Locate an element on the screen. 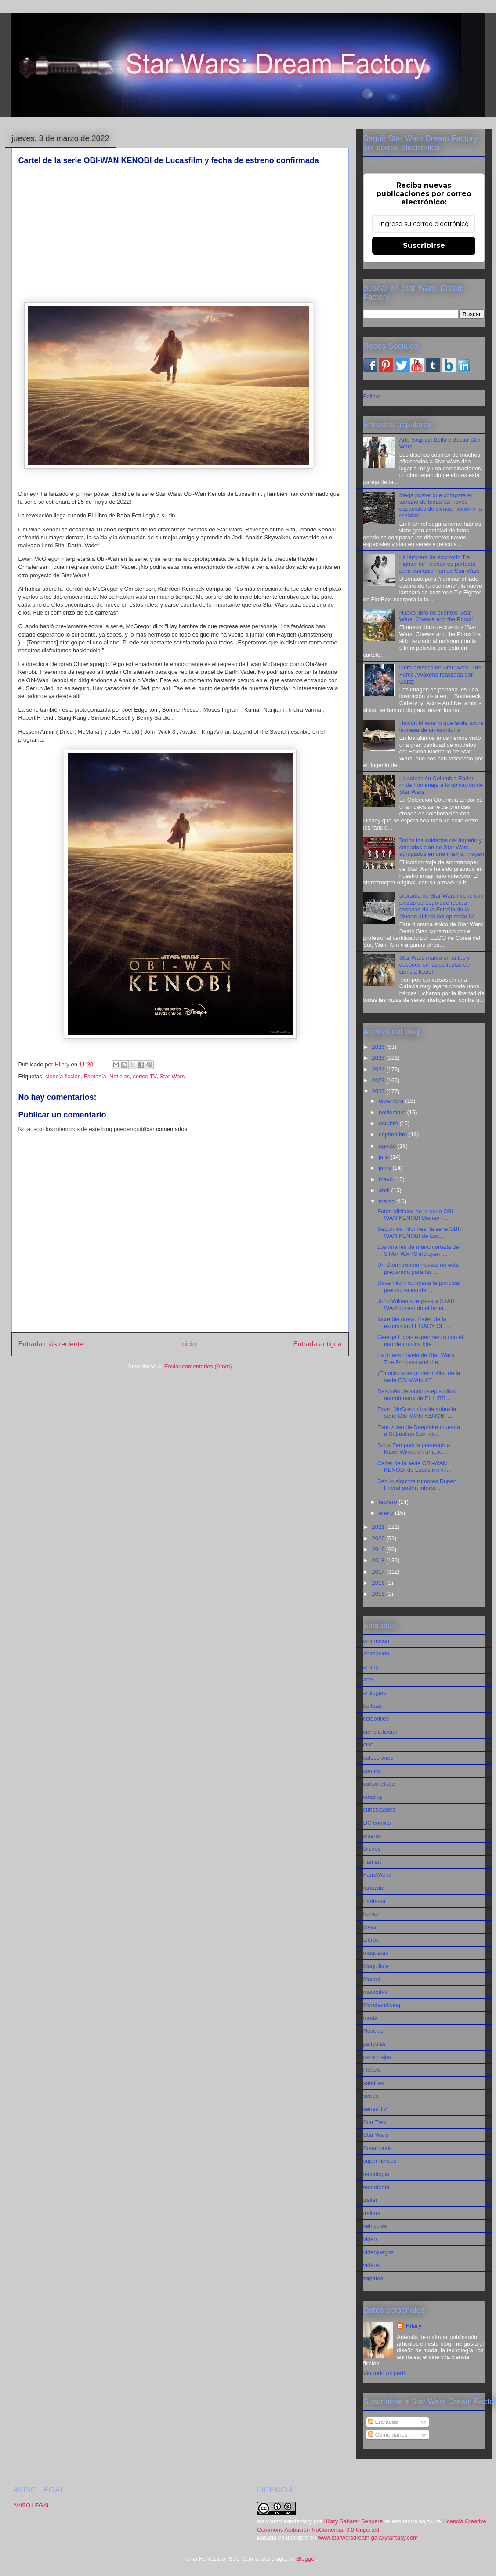 This screenshot has height=2576, width=496. video is located at coordinates (370, 2239).